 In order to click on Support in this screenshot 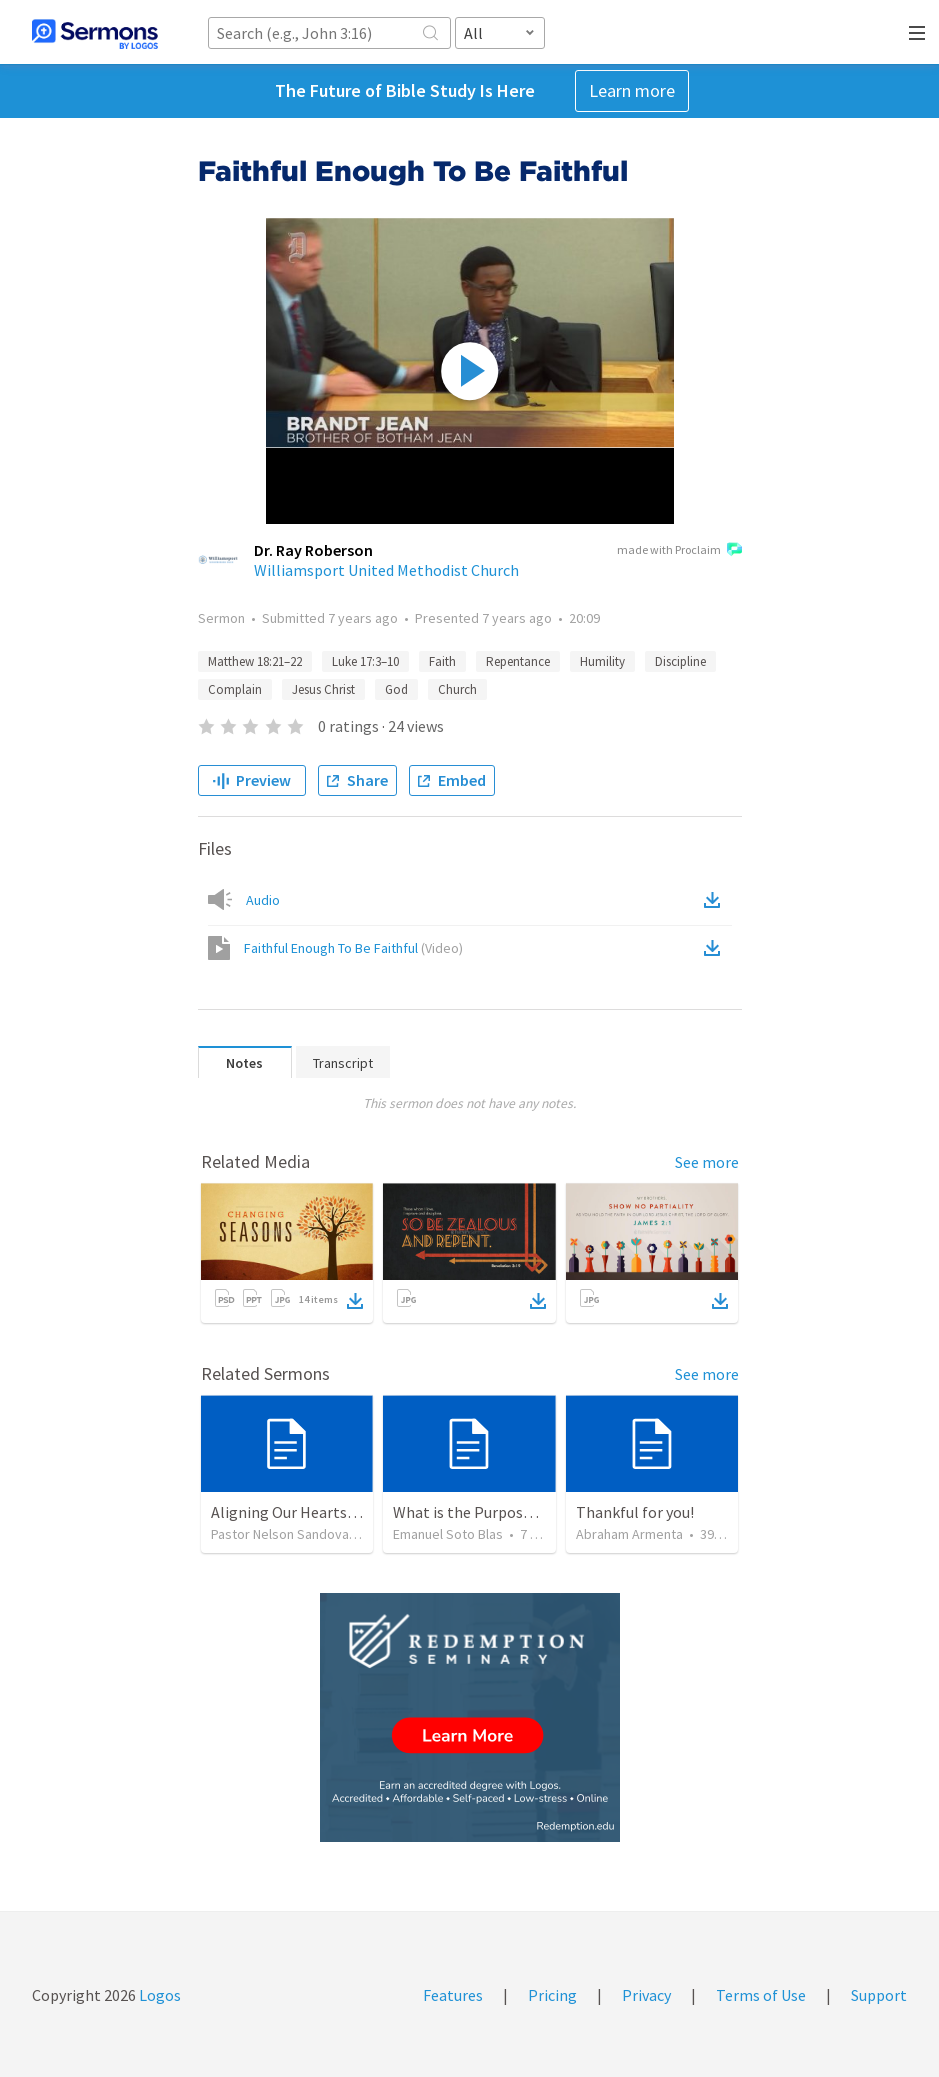, I will do `click(879, 1995)`.